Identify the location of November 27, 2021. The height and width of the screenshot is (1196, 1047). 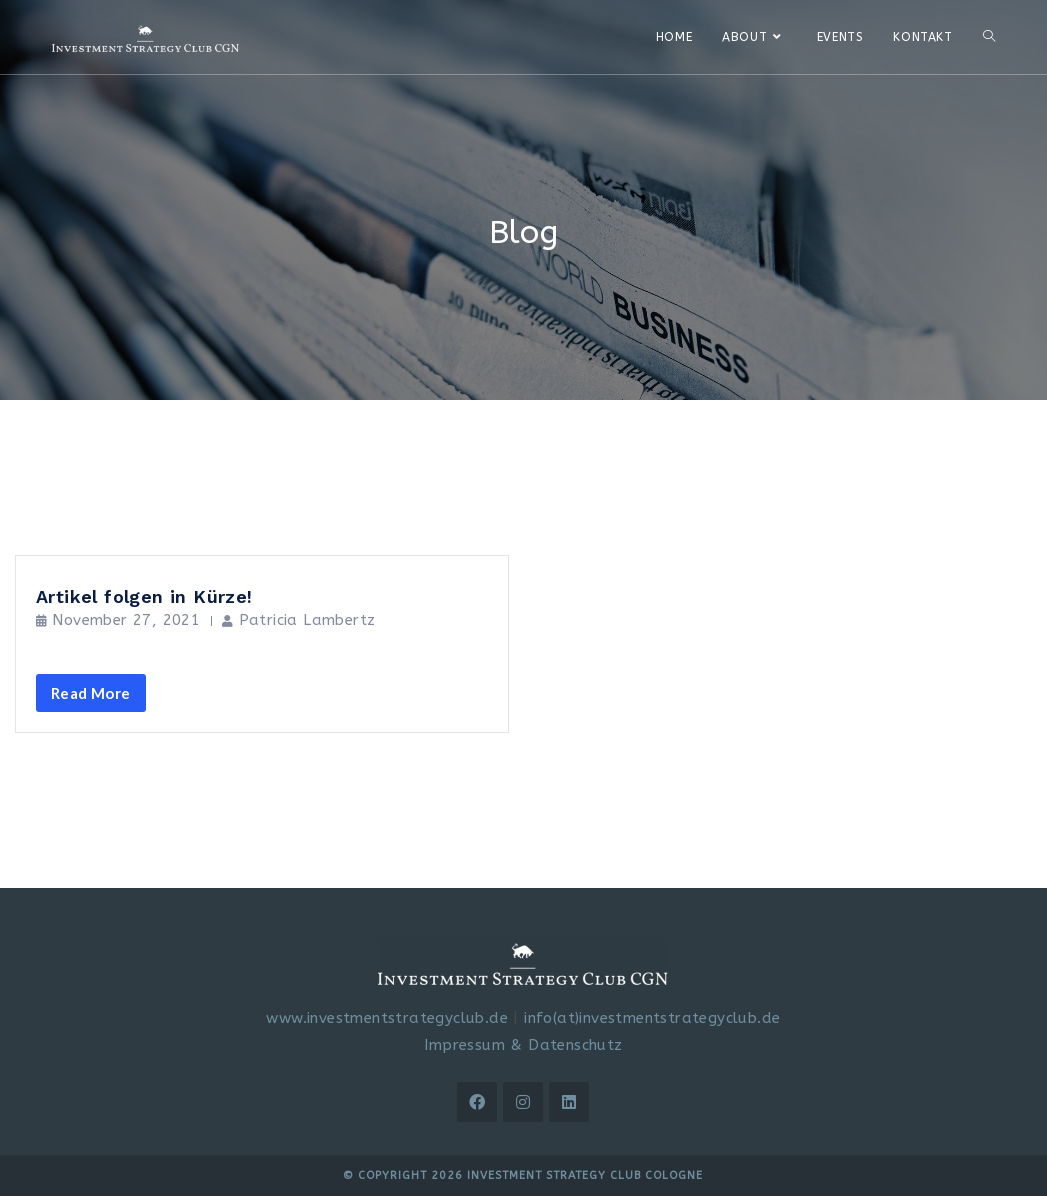
(126, 620).